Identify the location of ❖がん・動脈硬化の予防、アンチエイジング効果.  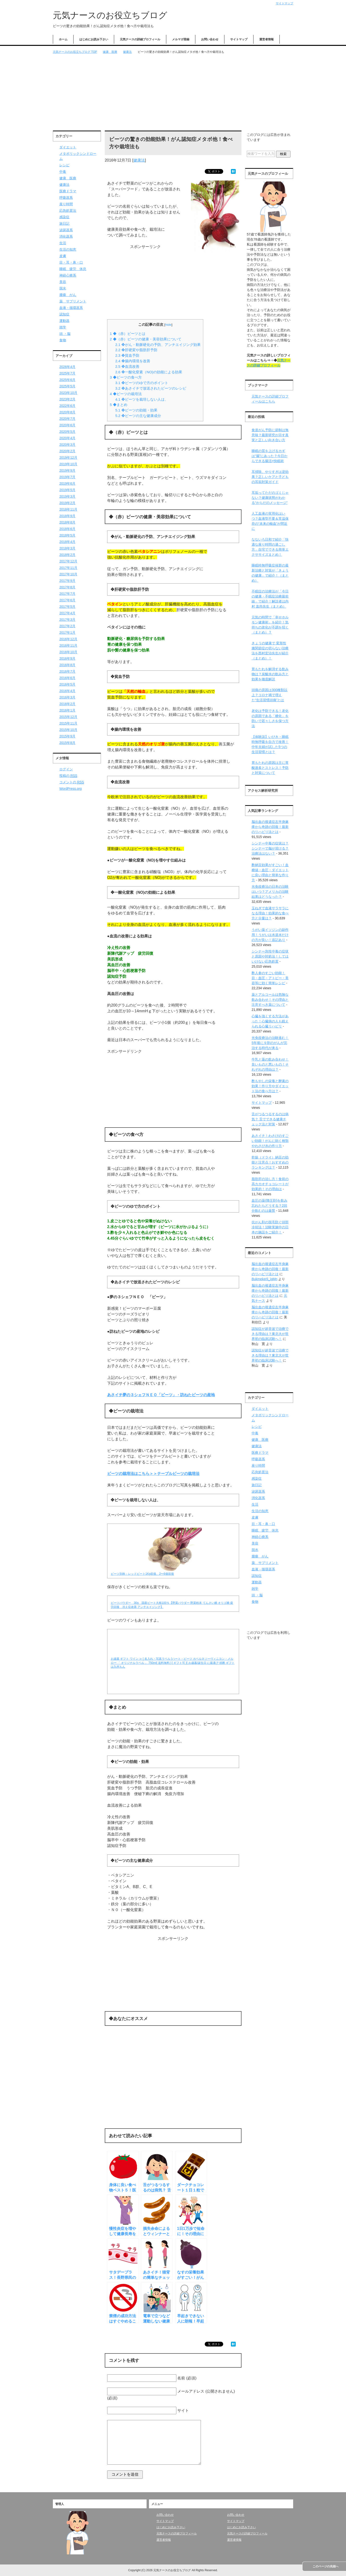
(158, 345).